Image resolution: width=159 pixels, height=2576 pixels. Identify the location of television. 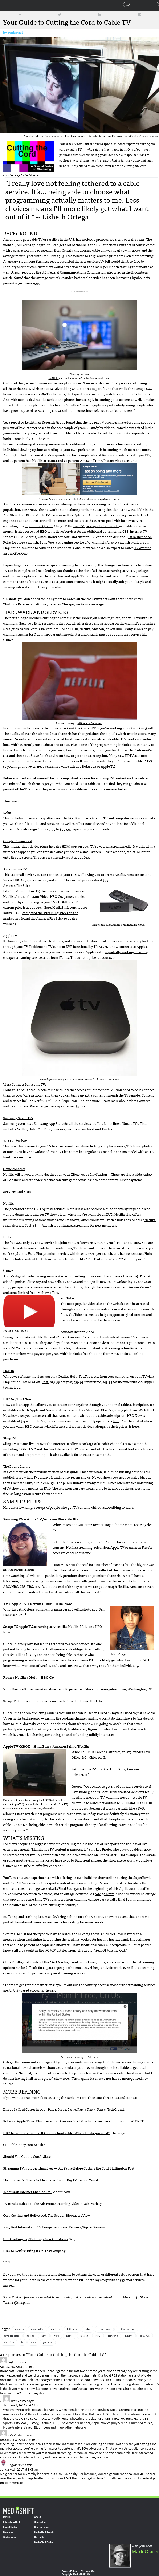
(8, 2342).